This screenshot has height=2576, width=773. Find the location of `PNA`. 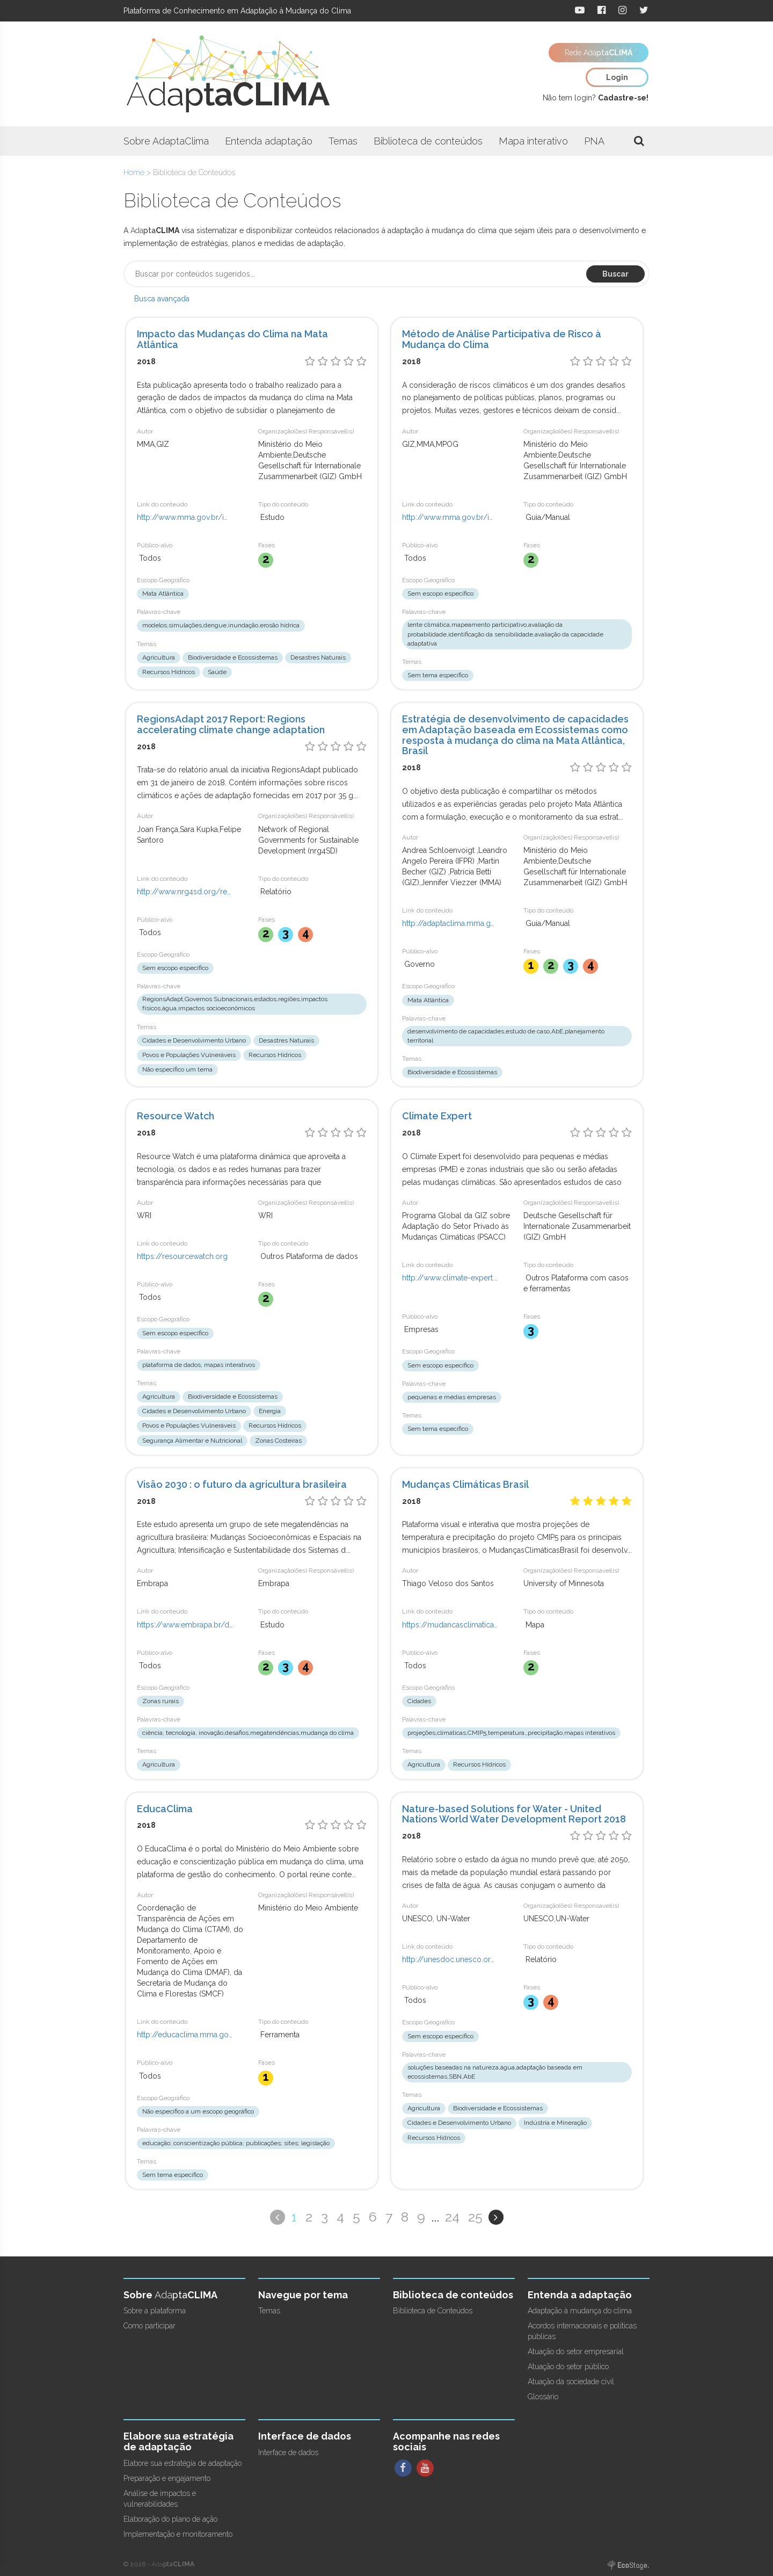

PNA is located at coordinates (594, 141).